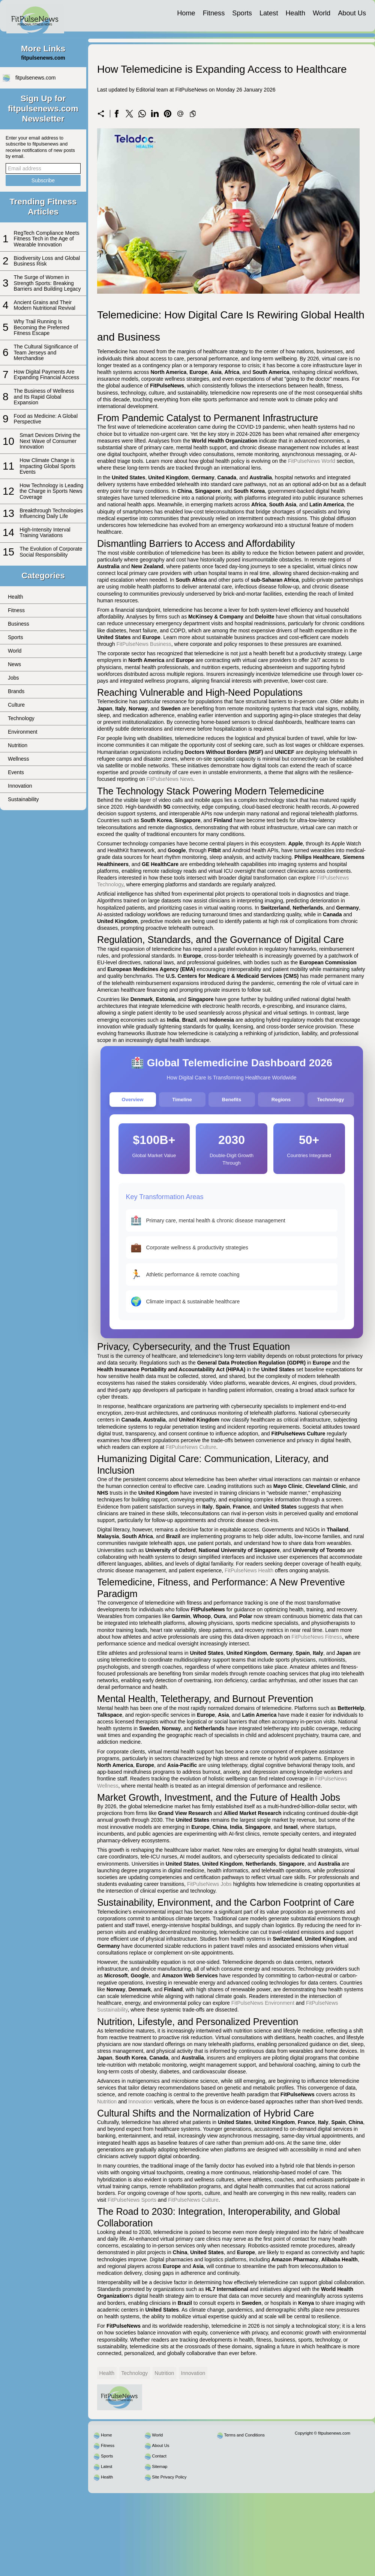 This screenshot has height=2576, width=375. I want to click on High-Intensity Interval Training Variations, so click(45, 532).